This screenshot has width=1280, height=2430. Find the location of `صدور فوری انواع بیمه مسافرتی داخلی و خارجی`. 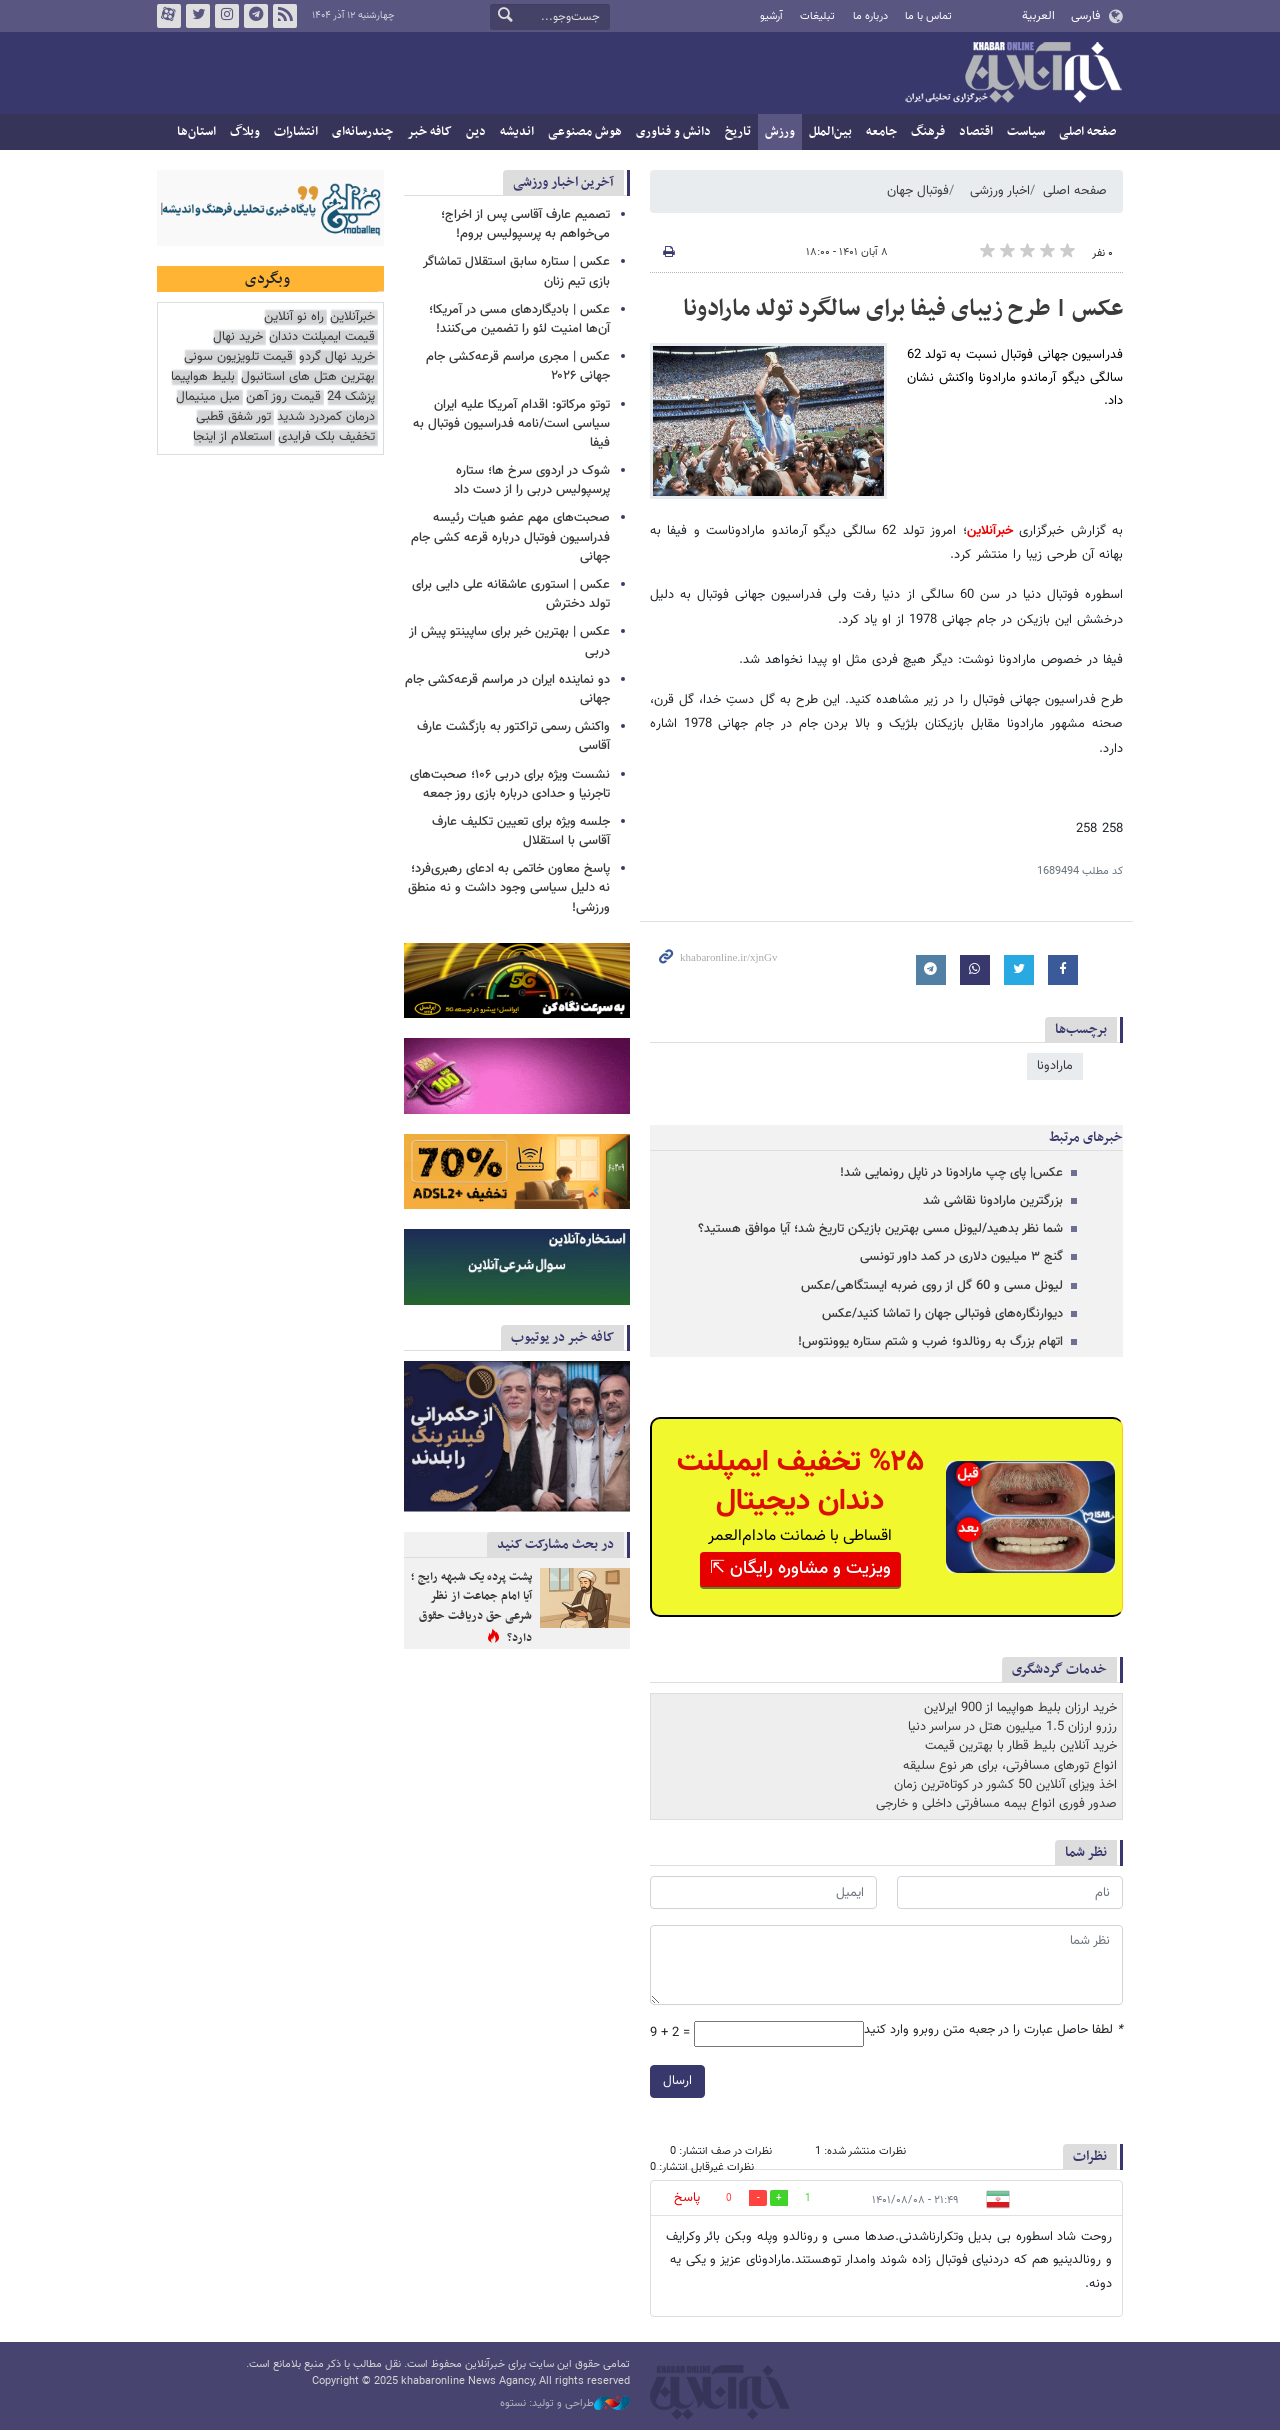

صدور فوری انواع بیمه مسافرتی داخلی و خارجی is located at coordinates (996, 1804).